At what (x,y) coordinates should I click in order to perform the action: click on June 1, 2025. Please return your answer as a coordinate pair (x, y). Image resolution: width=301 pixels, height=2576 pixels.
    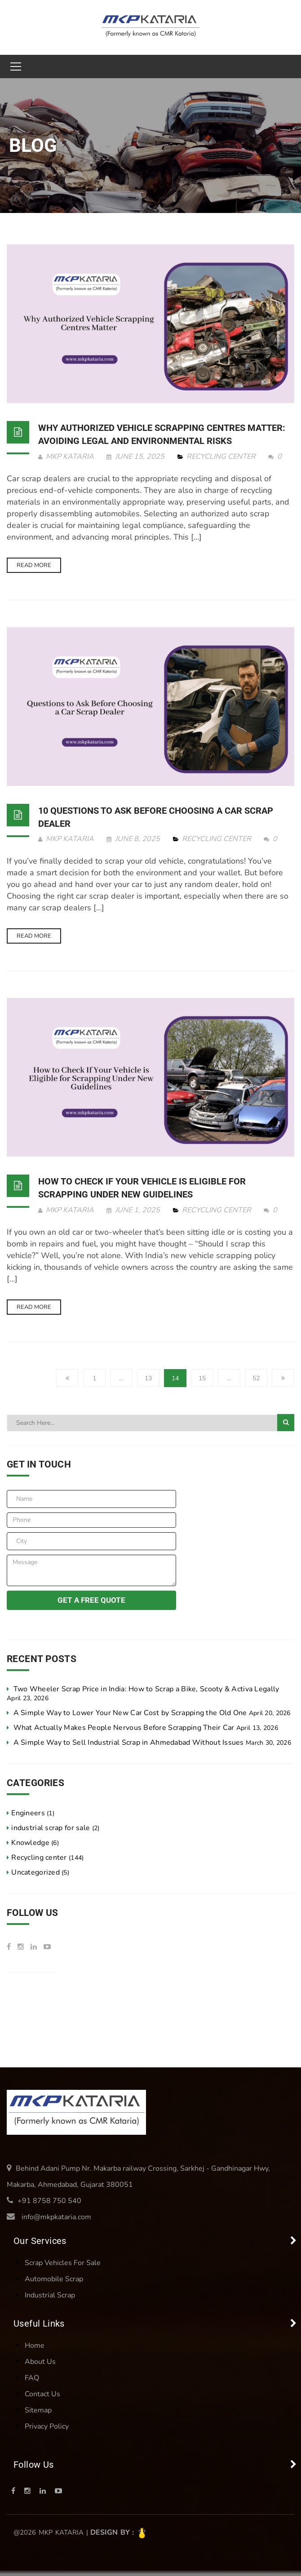
    Looking at the image, I should click on (134, 1210).